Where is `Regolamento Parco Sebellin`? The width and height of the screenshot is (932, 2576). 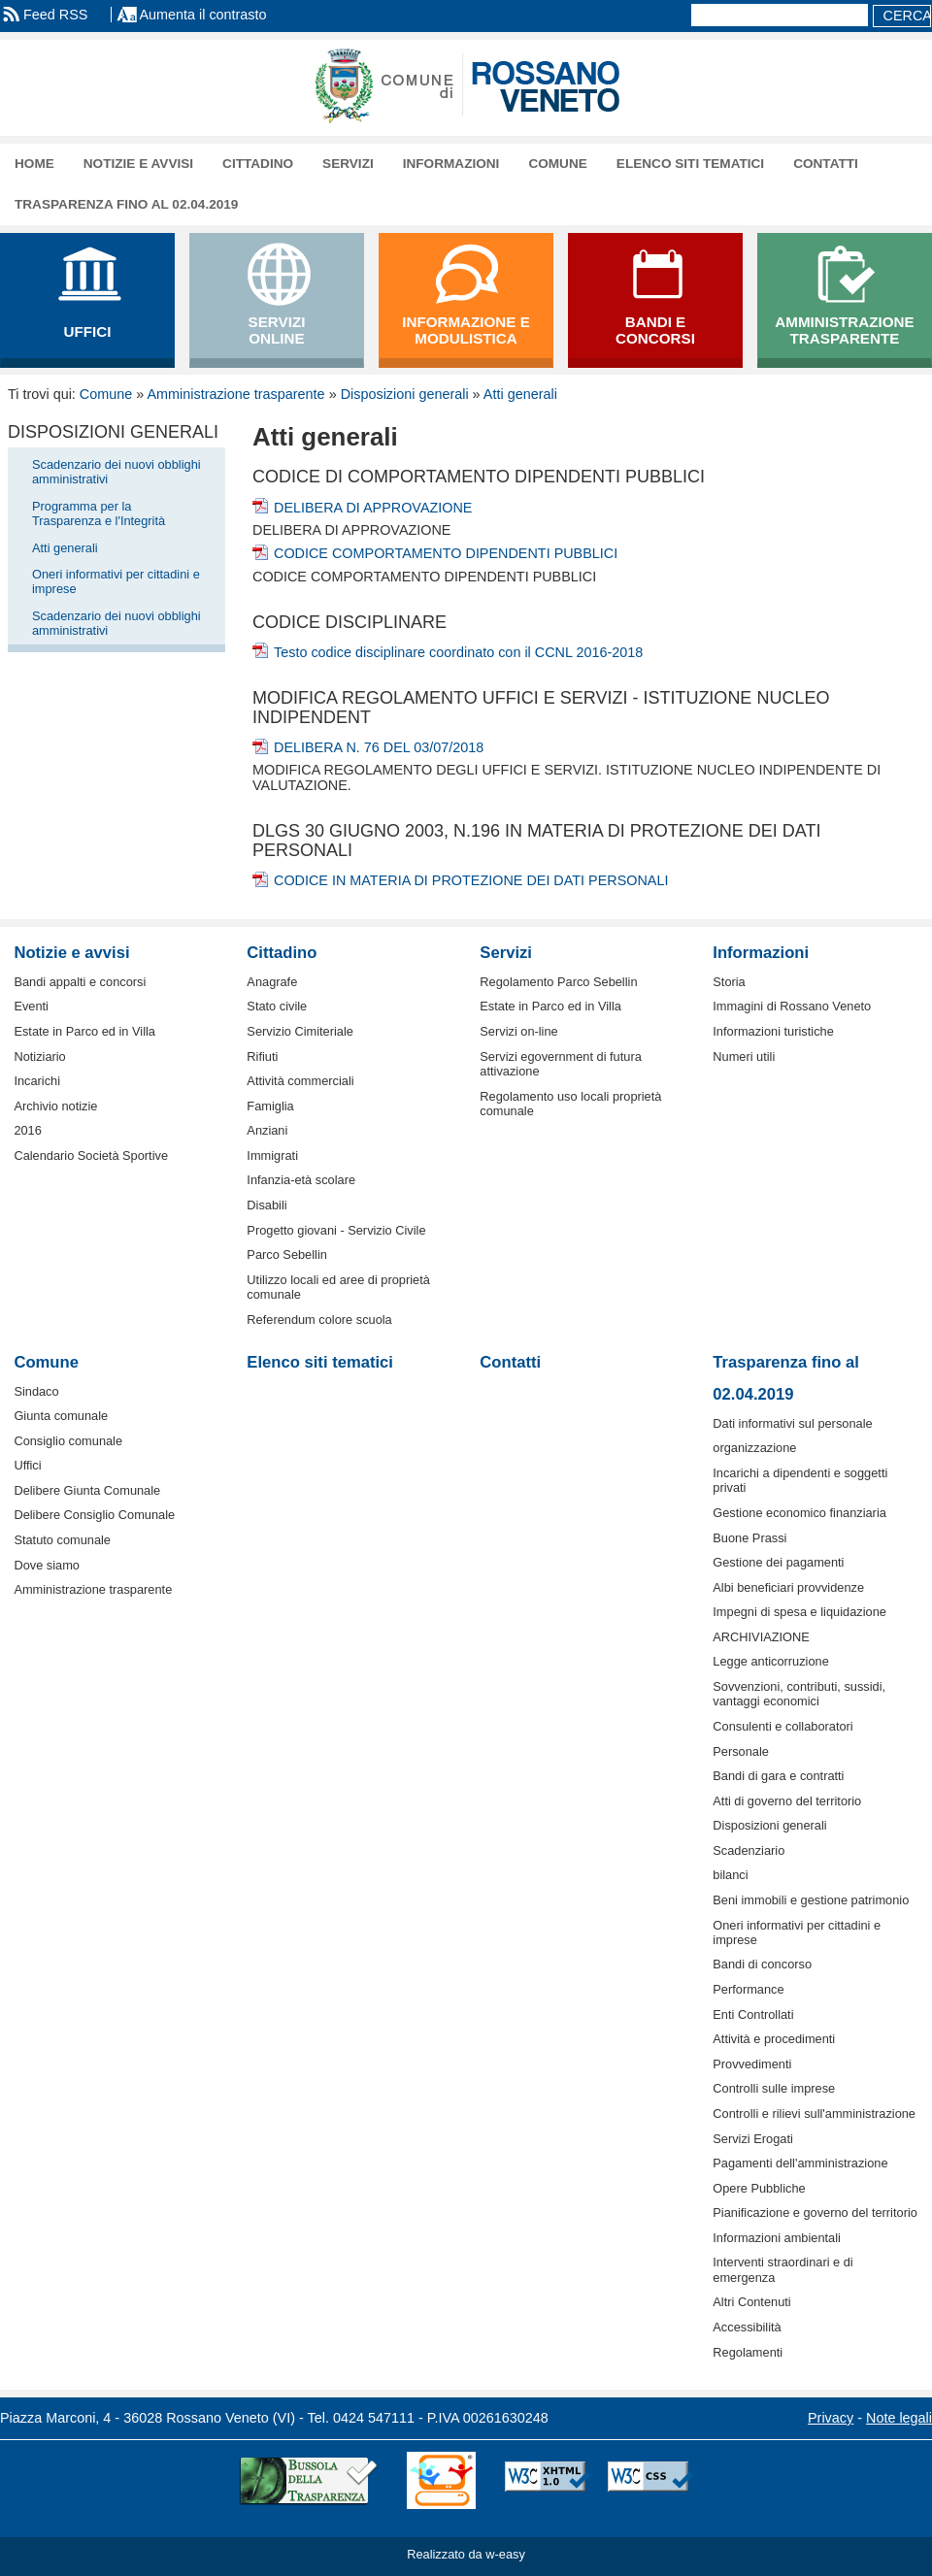 Regolamento Parco Sebellin is located at coordinates (558, 981).